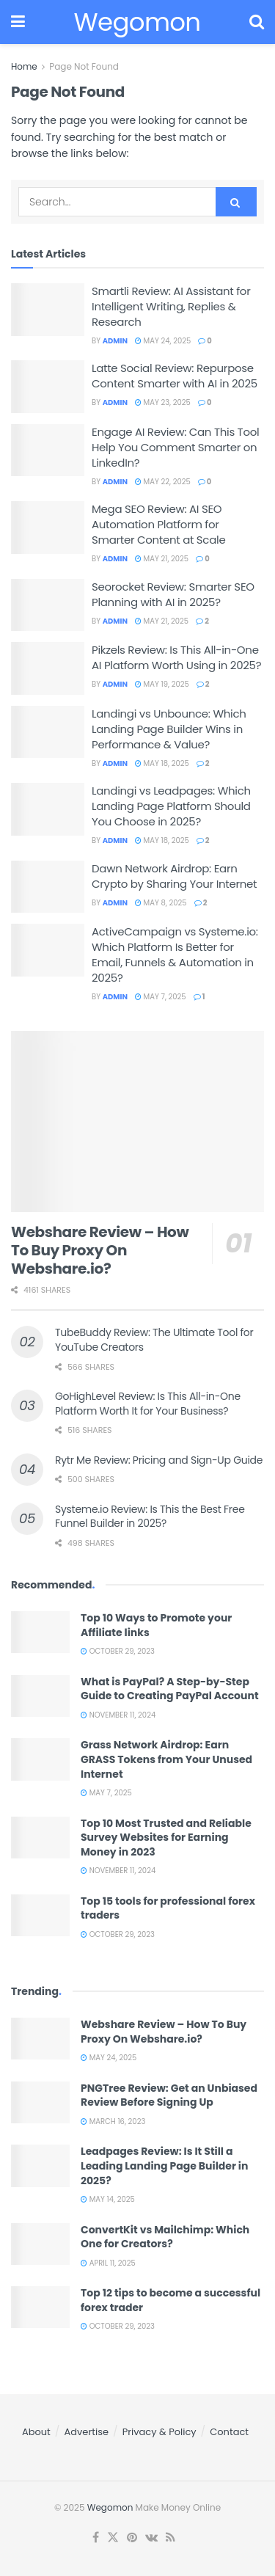 The image size is (275, 2576). Describe the element at coordinates (175, 954) in the screenshot. I see `ActiveCampaign vs Systeme.io: Which Platform Is Better for Email, Funnels & Automation in 2025?` at that location.